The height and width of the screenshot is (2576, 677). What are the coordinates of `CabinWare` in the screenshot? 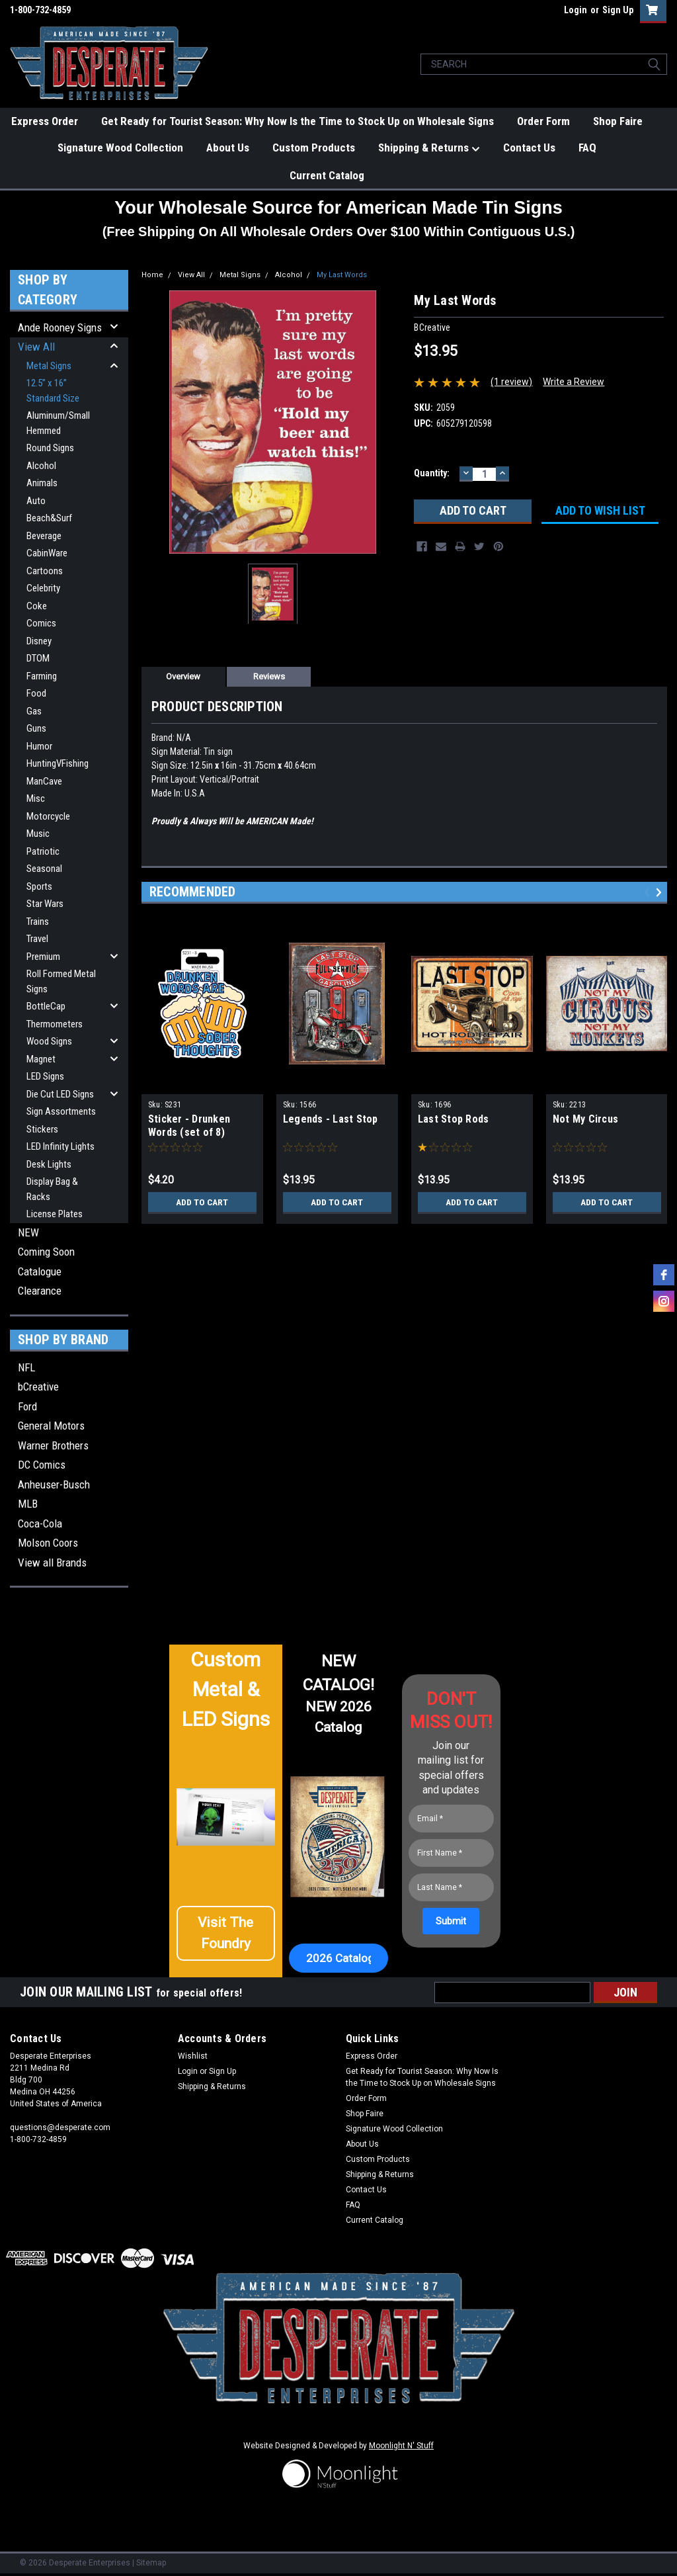 It's located at (46, 553).